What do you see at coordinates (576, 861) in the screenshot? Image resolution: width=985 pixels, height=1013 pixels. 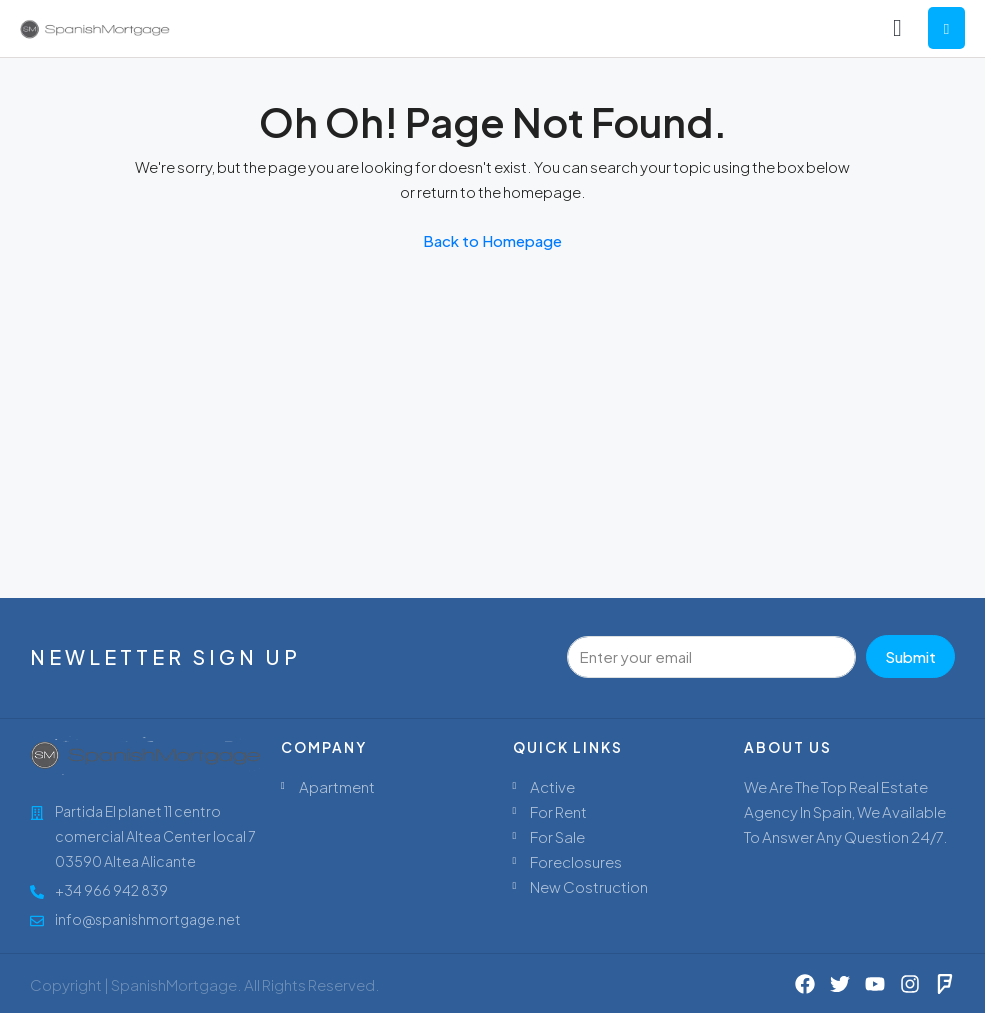 I see `Foreclosures` at bounding box center [576, 861].